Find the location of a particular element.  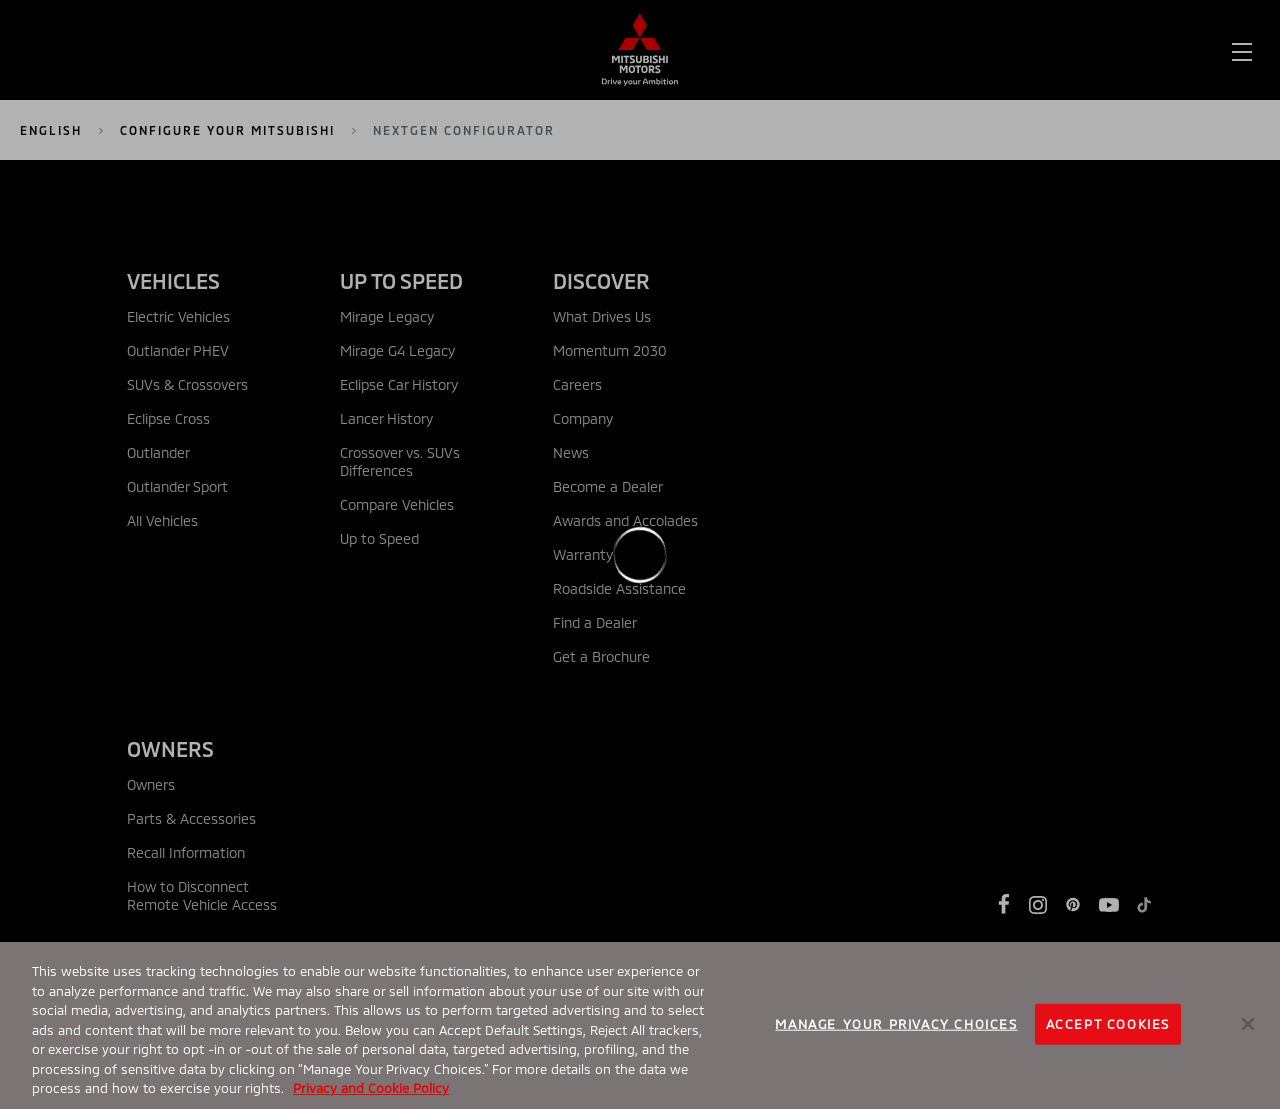

Find a Dealer is located at coordinates (900, 50).